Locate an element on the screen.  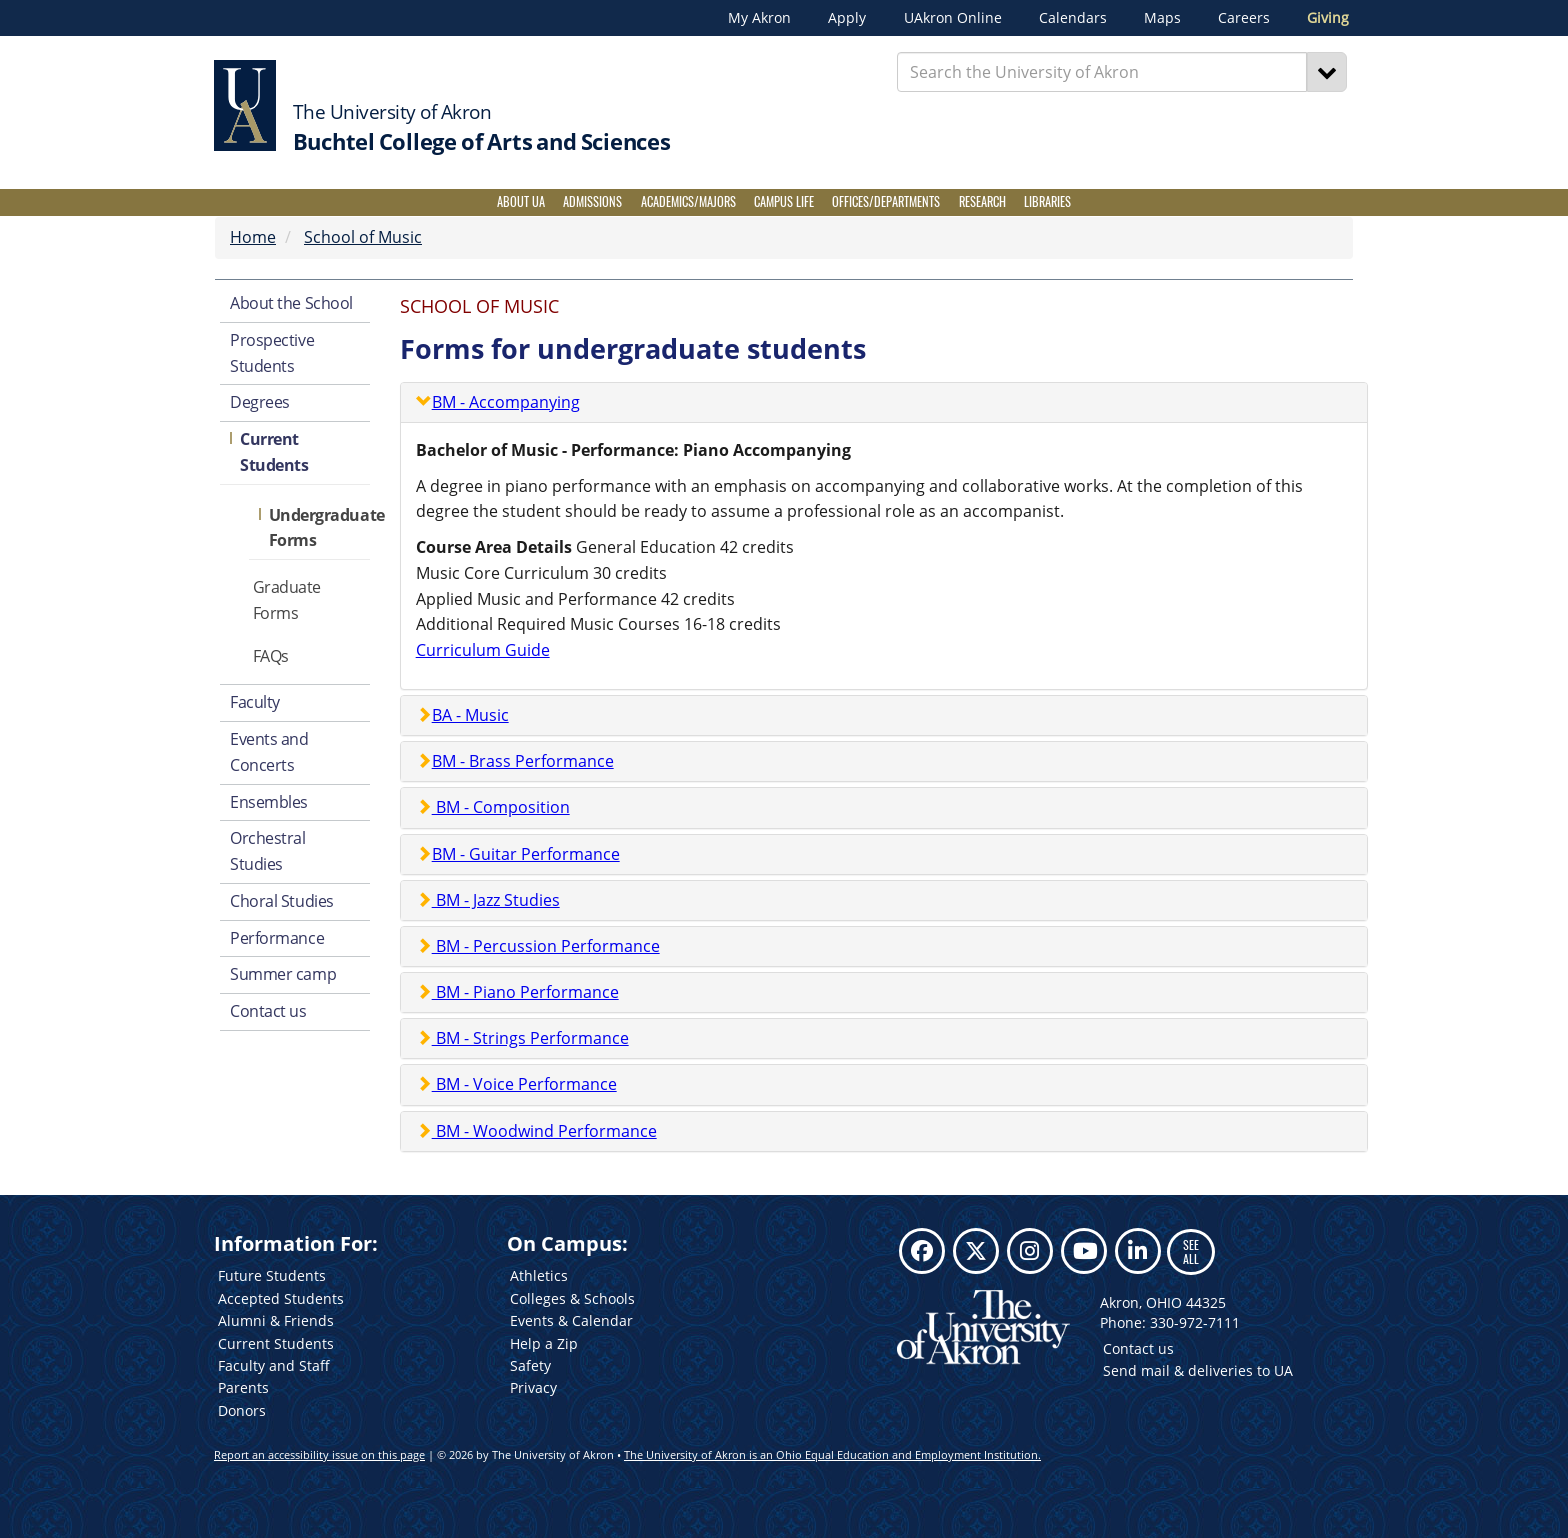
Maps is located at coordinates (1162, 18).